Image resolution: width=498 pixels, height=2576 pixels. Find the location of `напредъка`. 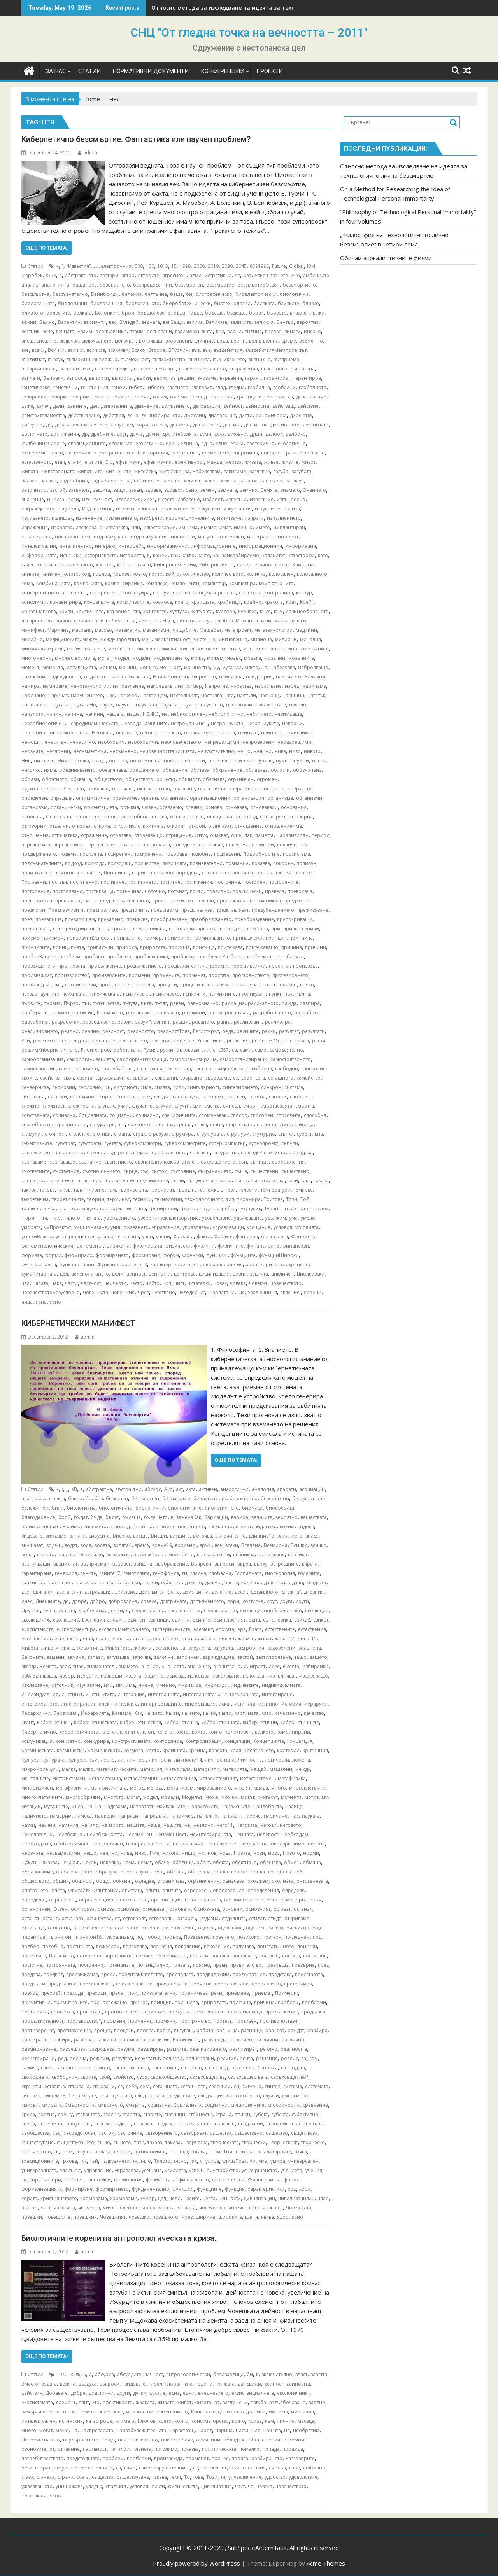

напредъка is located at coordinates (154, 1815).